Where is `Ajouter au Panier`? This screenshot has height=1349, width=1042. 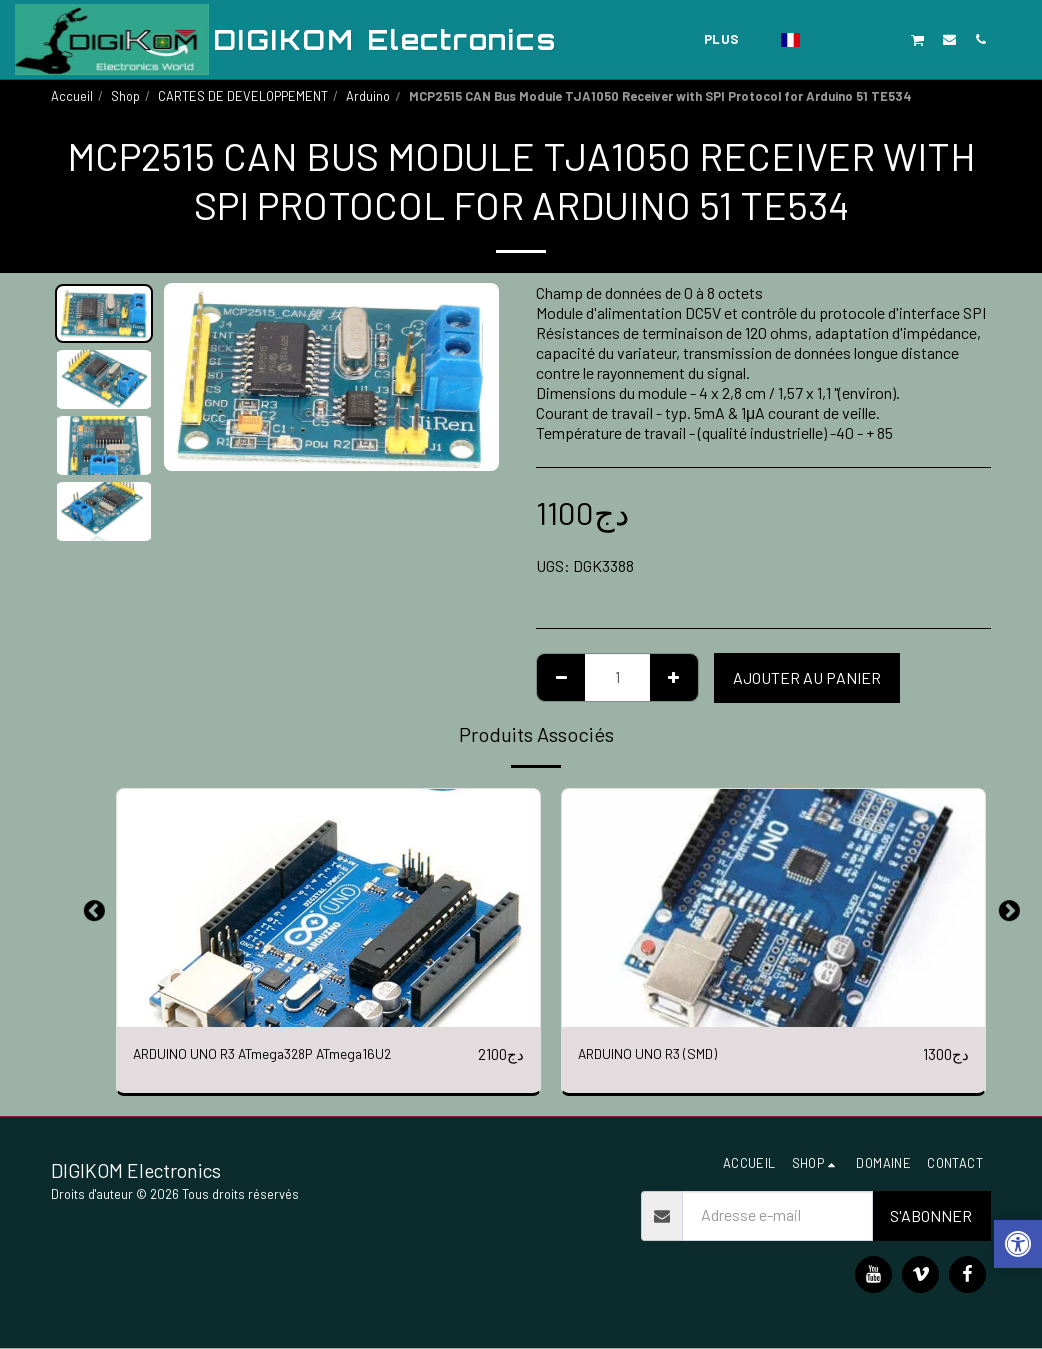 Ajouter au Panier is located at coordinates (807, 677).